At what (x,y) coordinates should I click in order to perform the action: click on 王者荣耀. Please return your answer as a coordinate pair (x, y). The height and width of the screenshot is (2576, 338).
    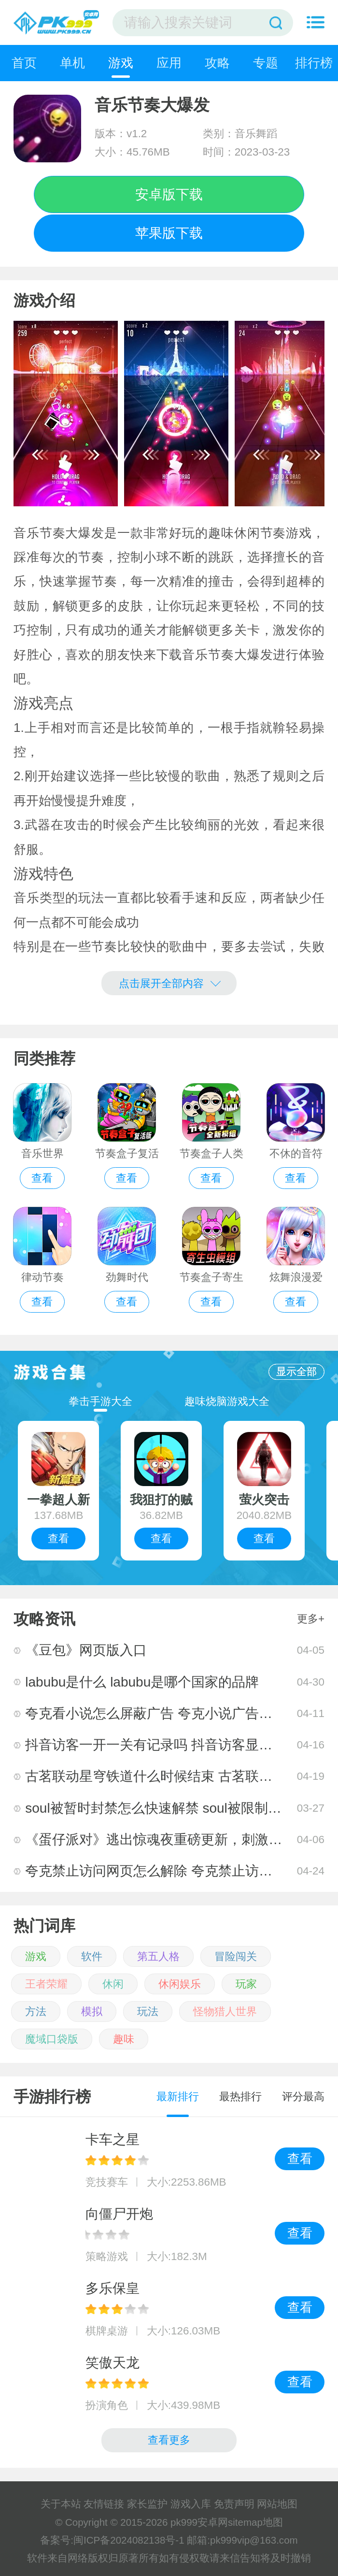
    Looking at the image, I should click on (46, 1984).